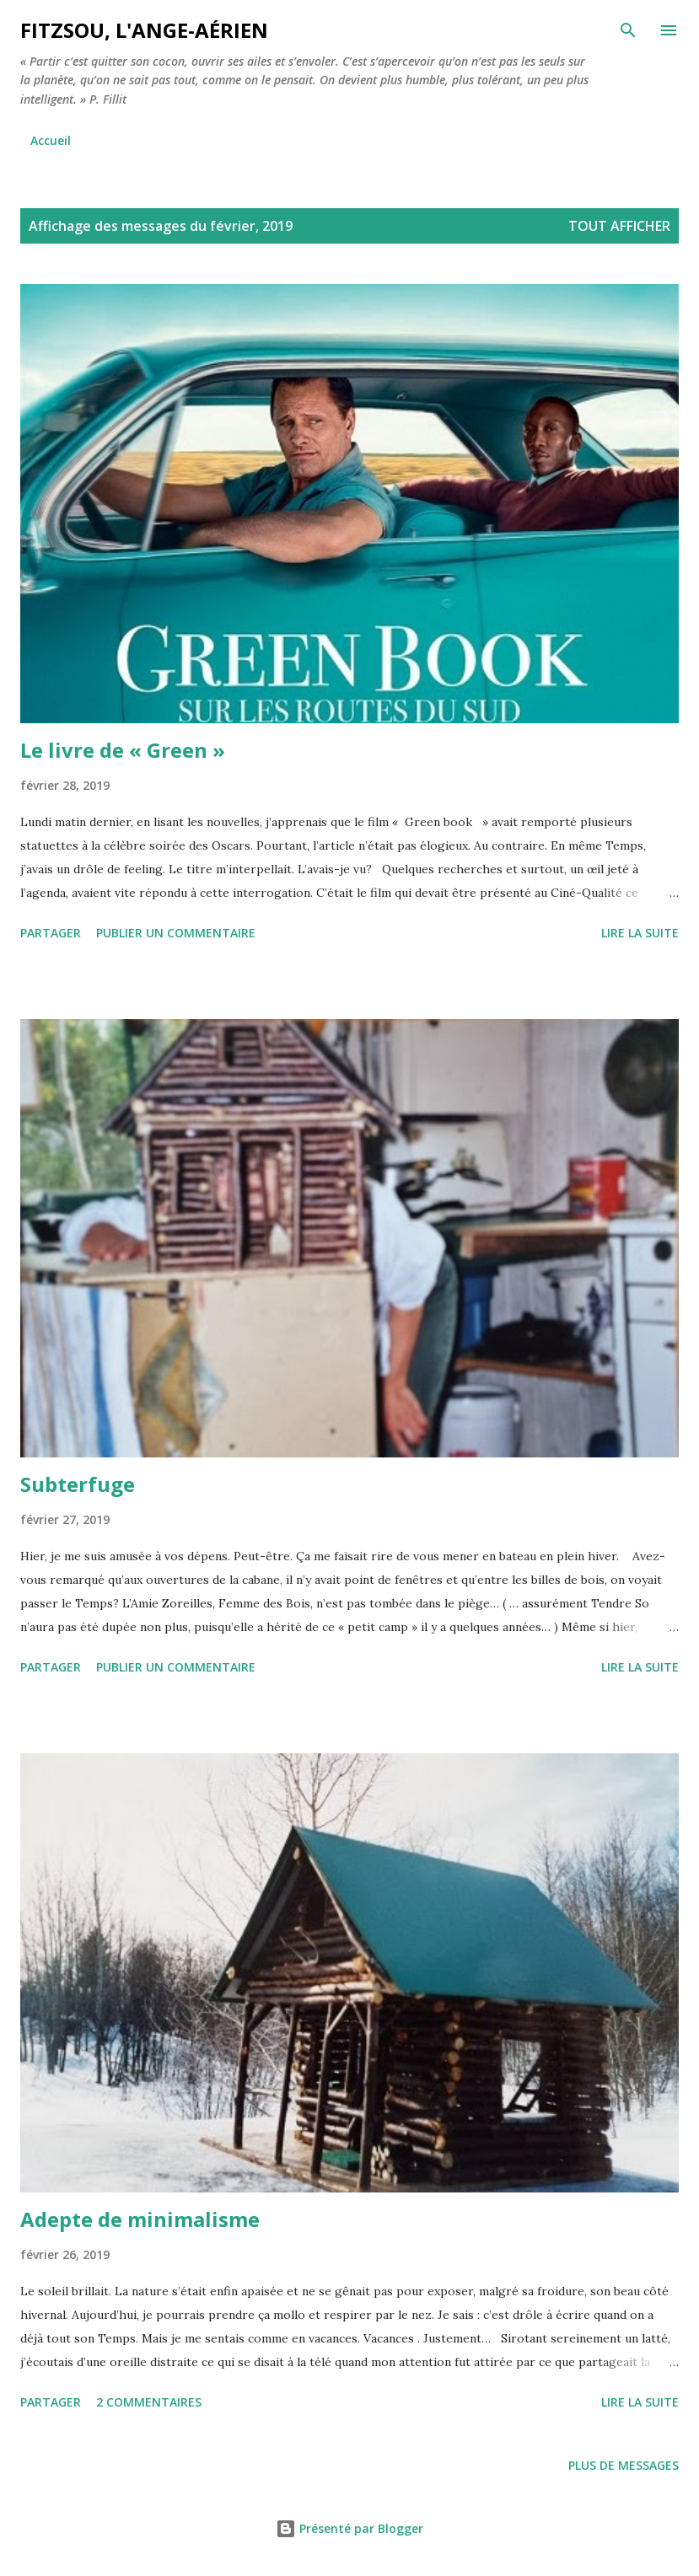  What do you see at coordinates (50, 933) in the screenshot?
I see `Partager [button]` at bounding box center [50, 933].